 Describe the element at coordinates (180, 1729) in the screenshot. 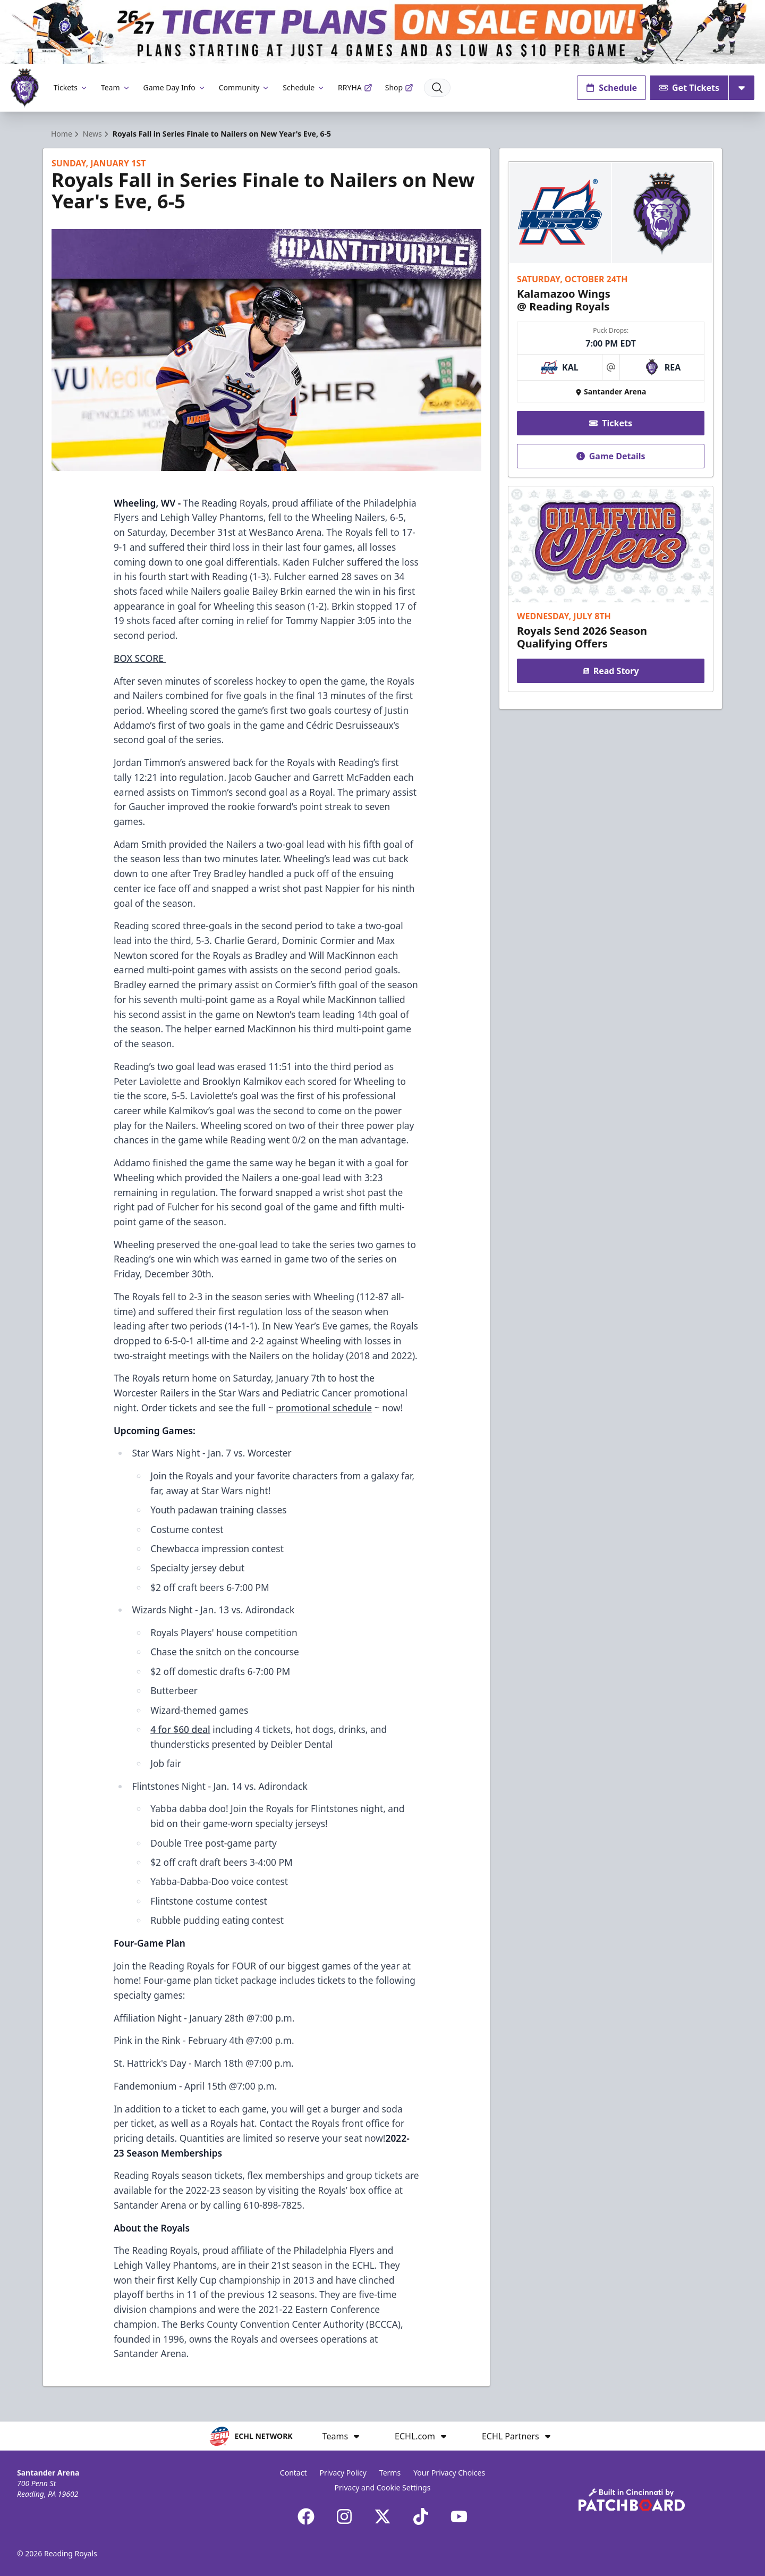

I see `4 for $60 deal` at that location.